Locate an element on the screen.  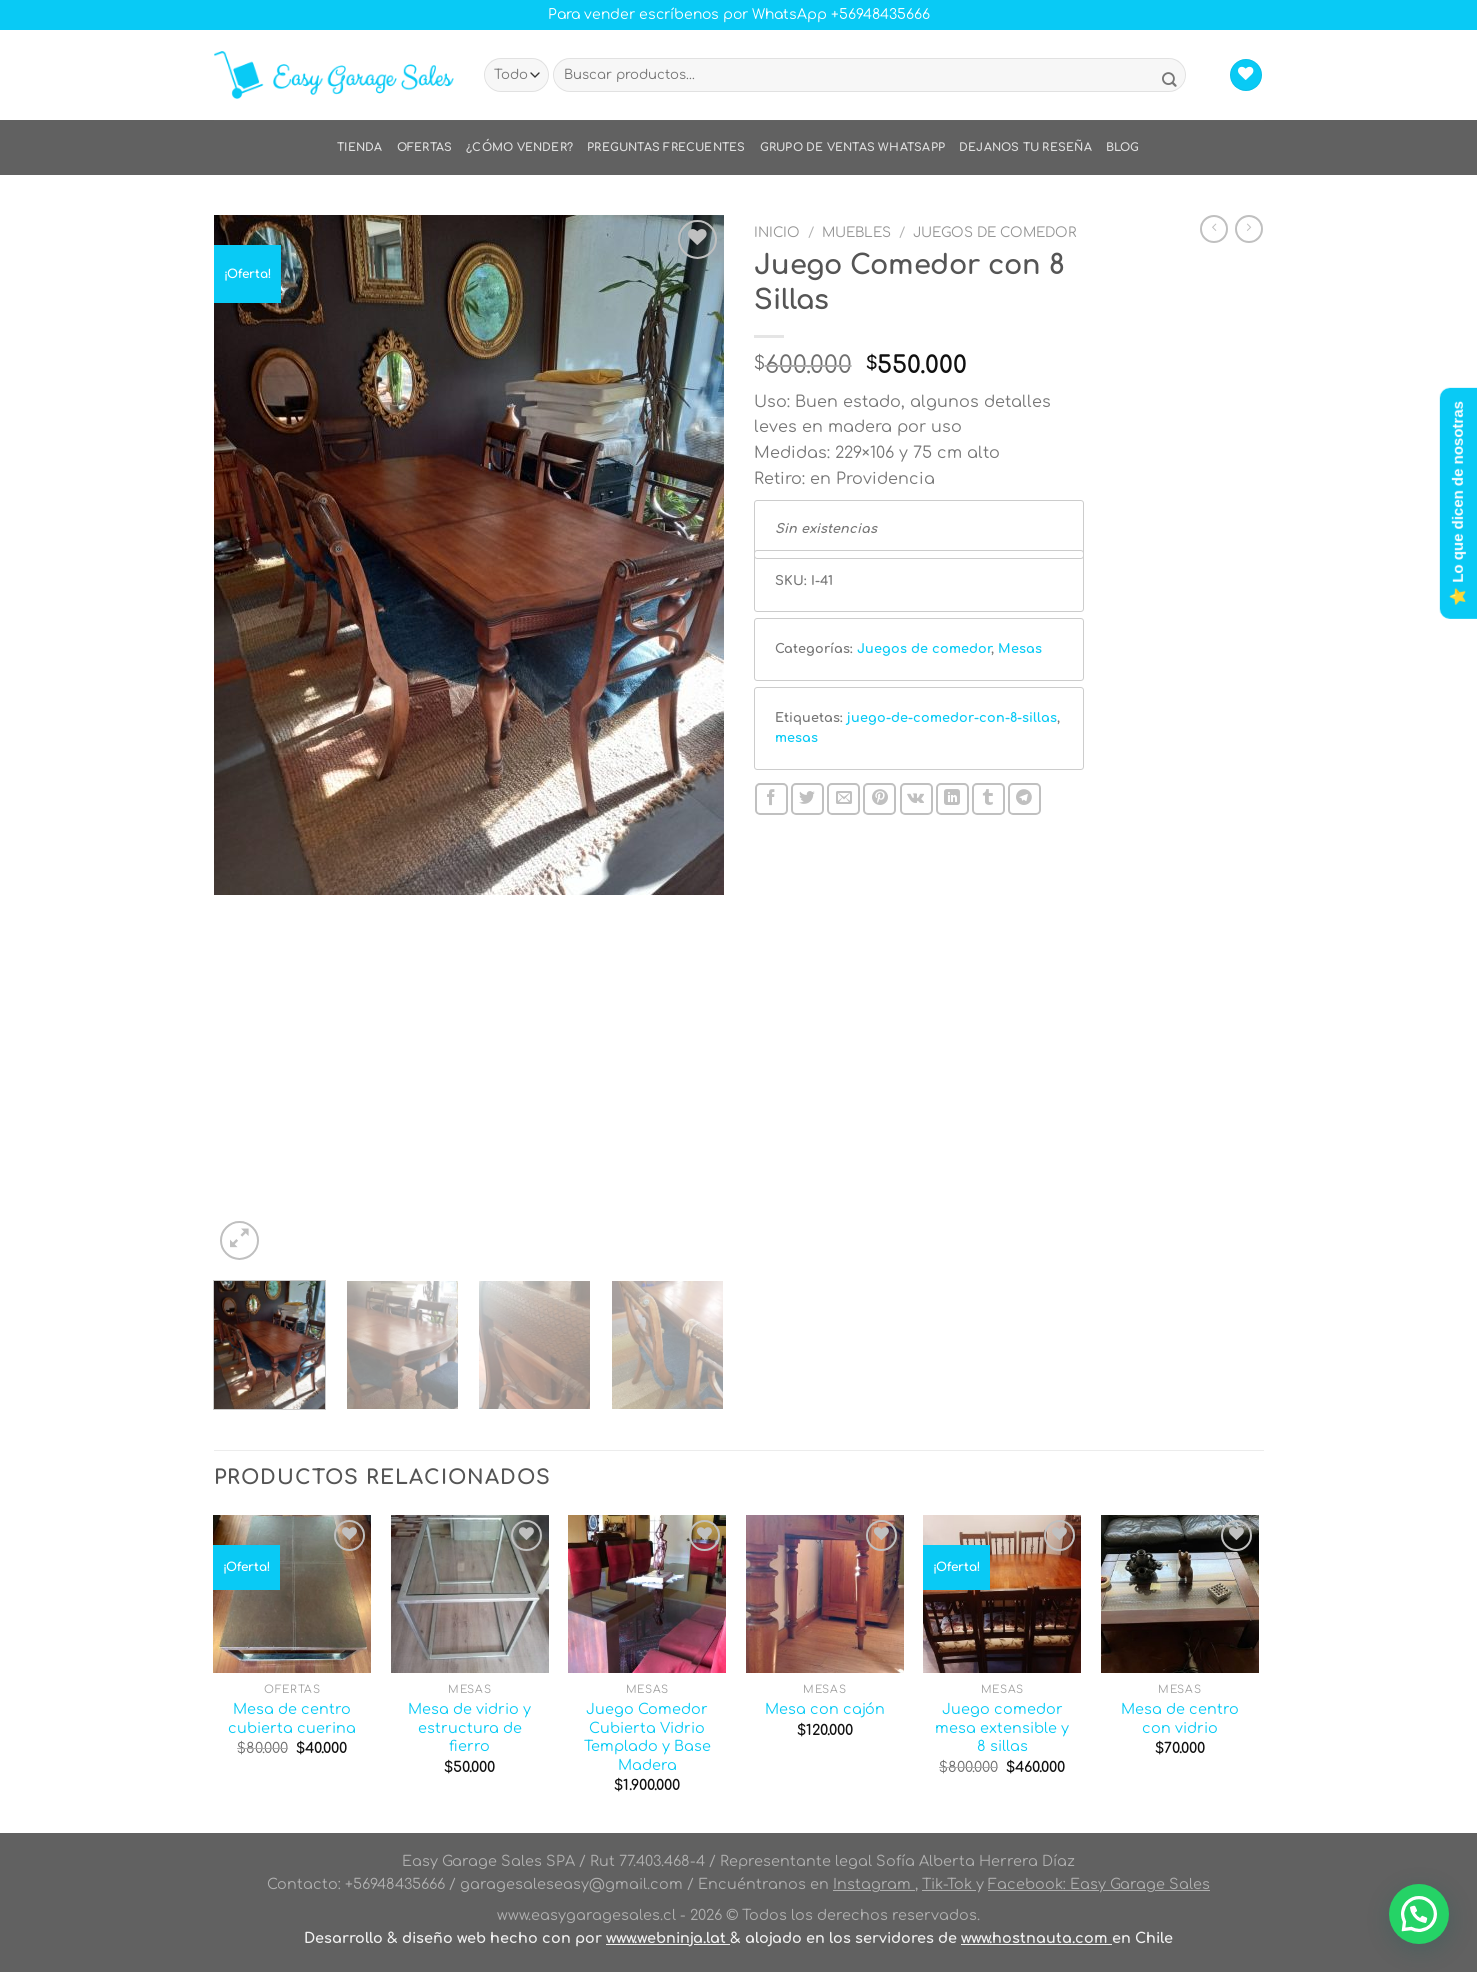
Mesa de centro cubierta cuerina is located at coordinates (292, 1718).